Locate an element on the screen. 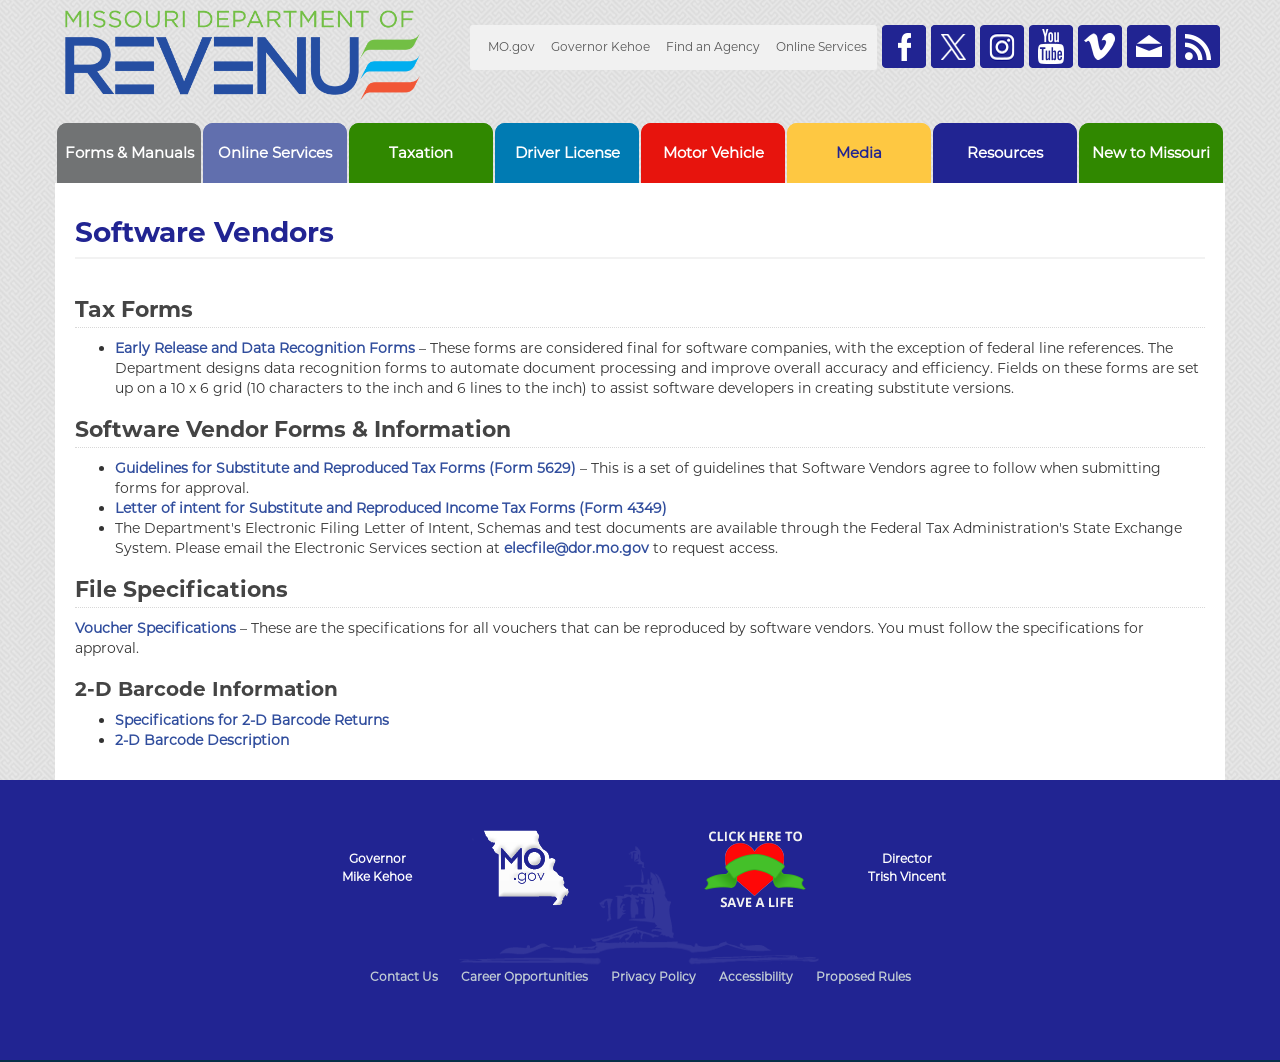  Early Release and Data Recognition Forms is located at coordinates (265, 348).